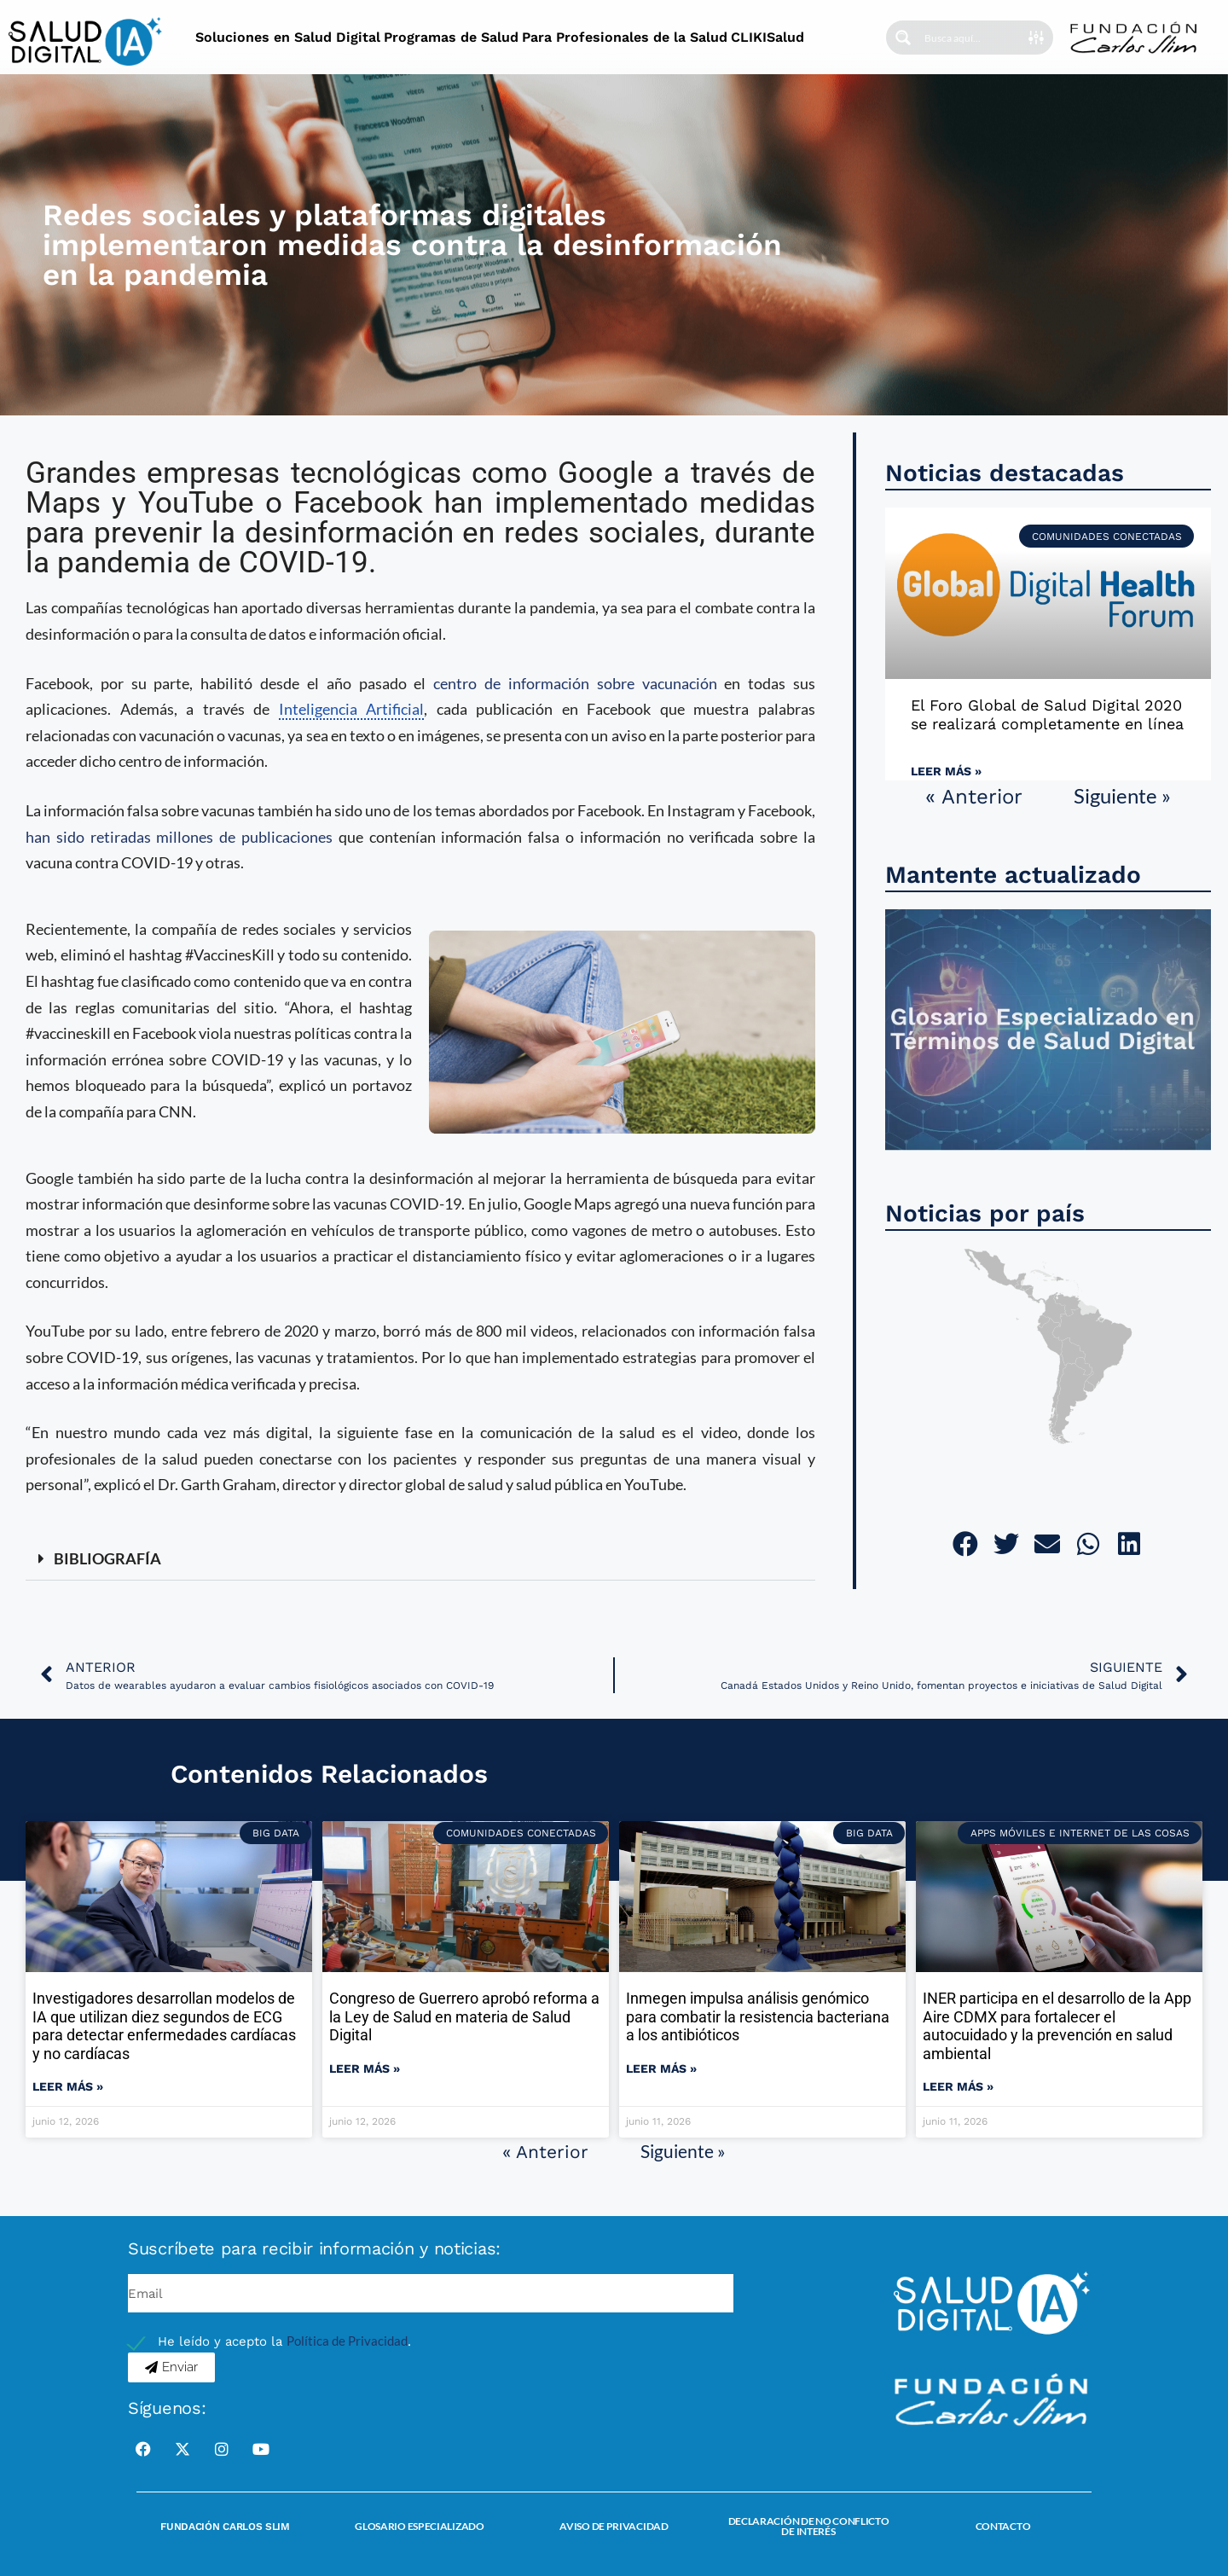 Image resolution: width=1228 pixels, height=2576 pixels. I want to click on [Search magnifier button], so click(903, 37).